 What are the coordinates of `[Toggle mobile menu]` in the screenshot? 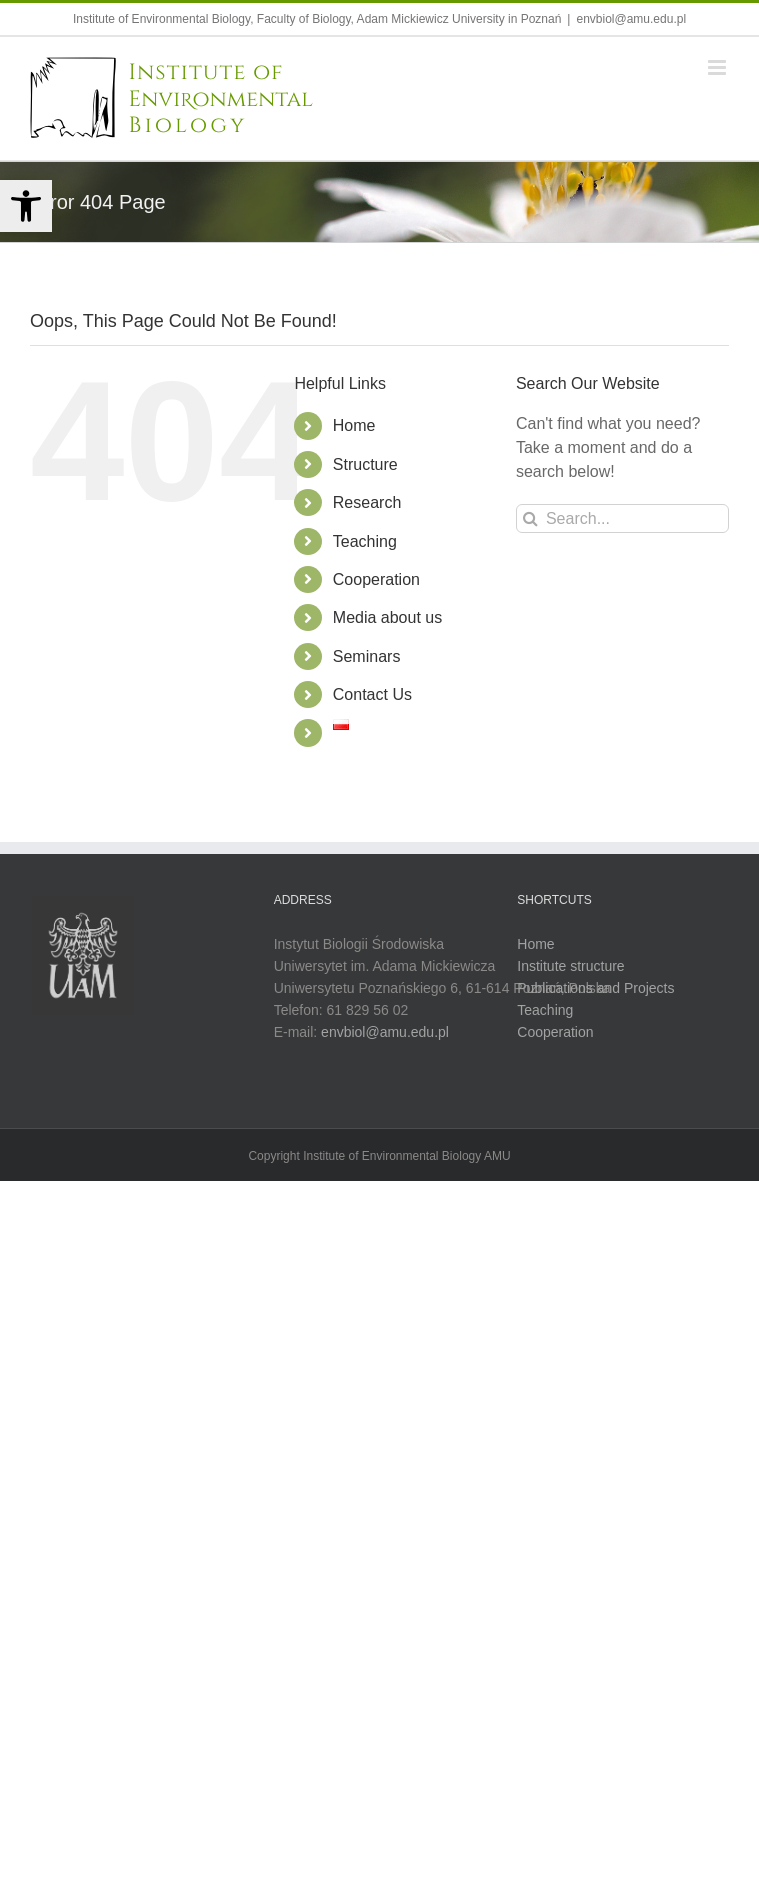 It's located at (718, 67).